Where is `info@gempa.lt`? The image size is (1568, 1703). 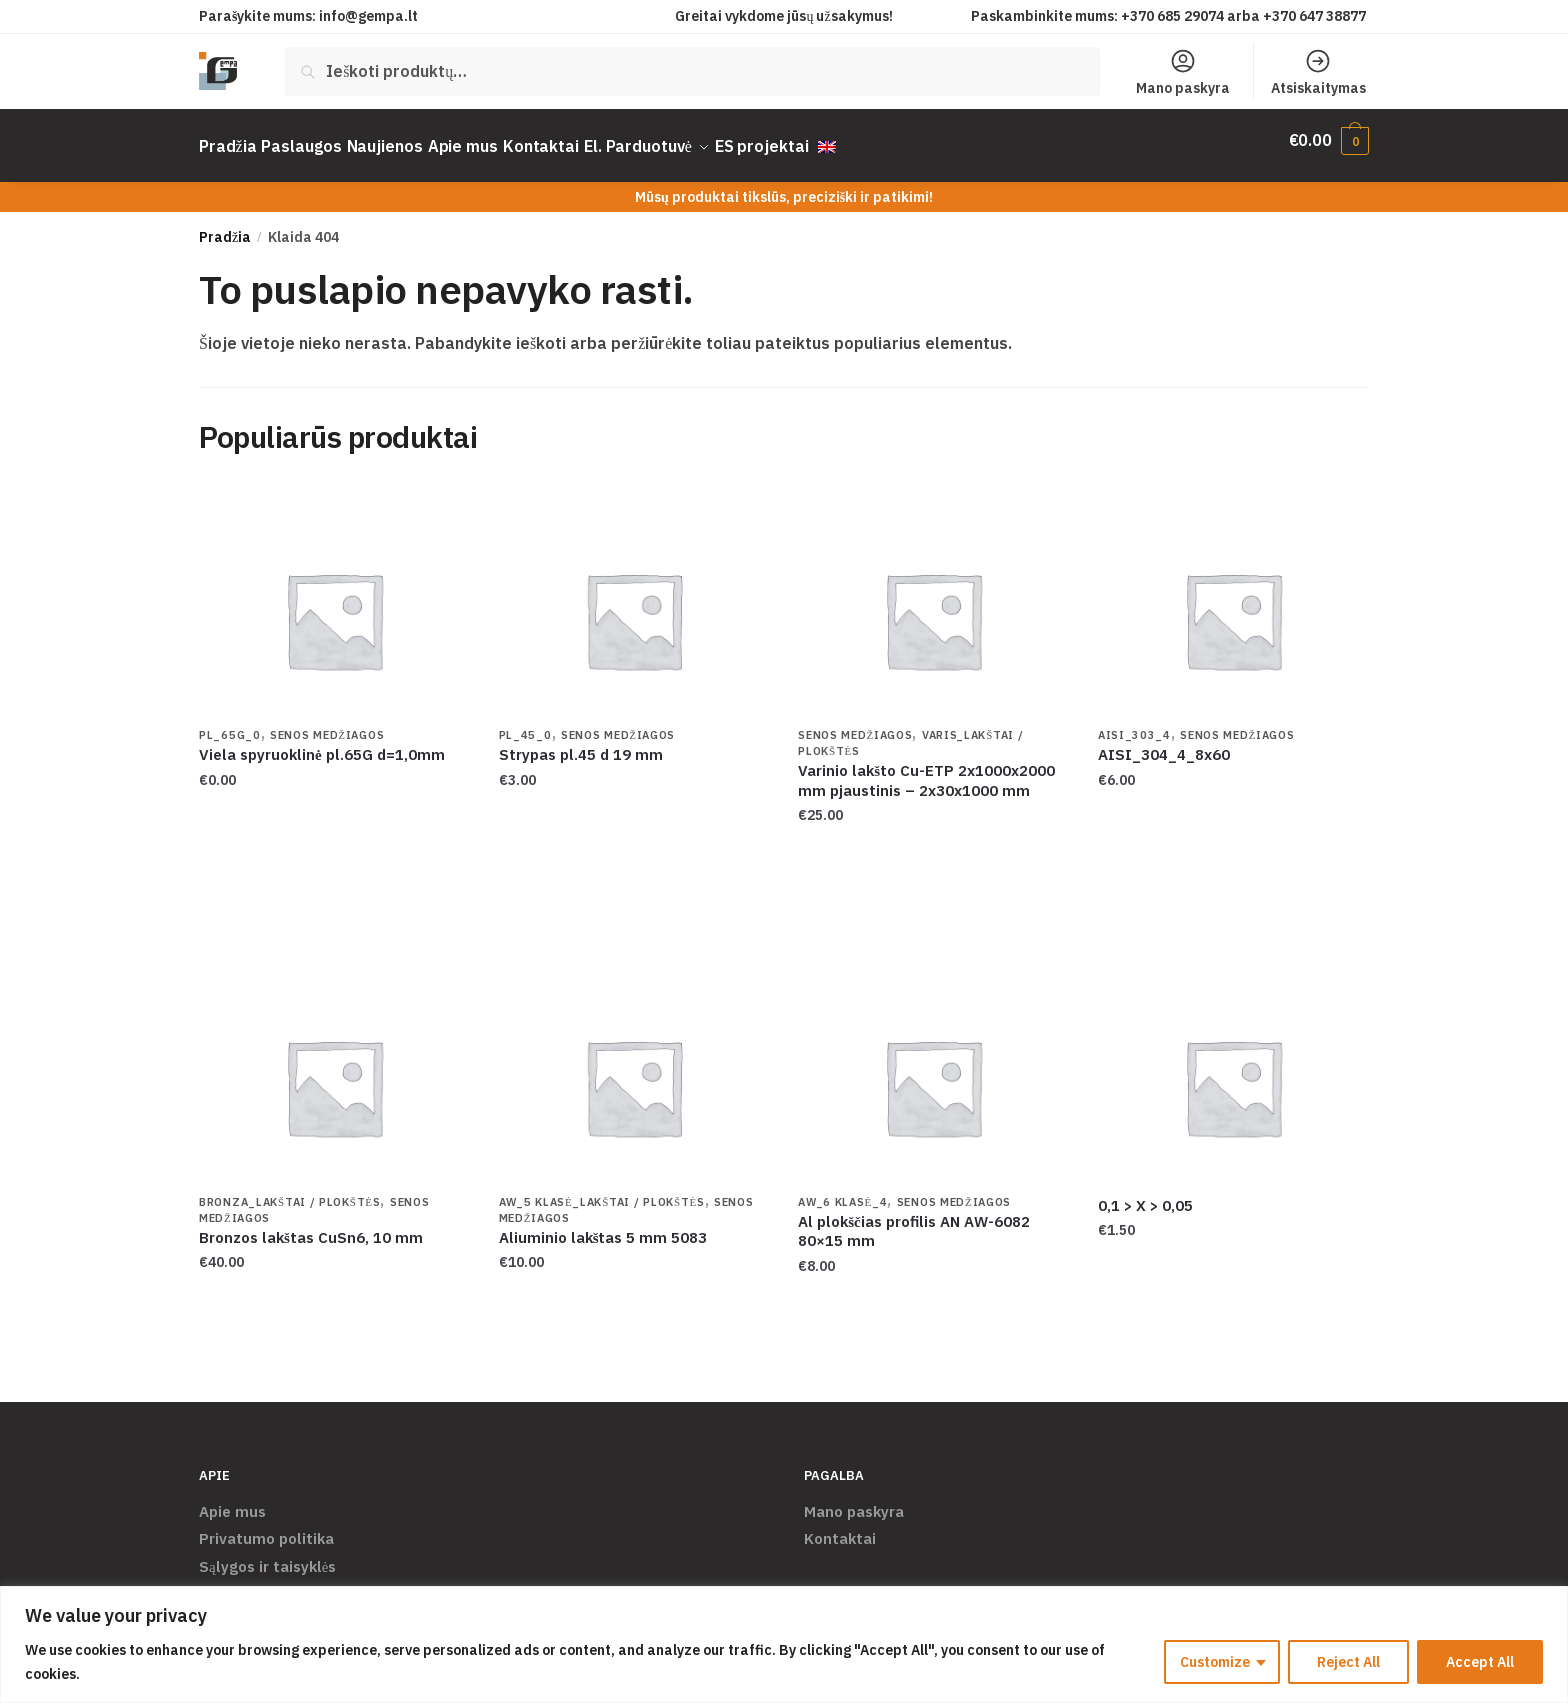 info@gempa.lt is located at coordinates (368, 16).